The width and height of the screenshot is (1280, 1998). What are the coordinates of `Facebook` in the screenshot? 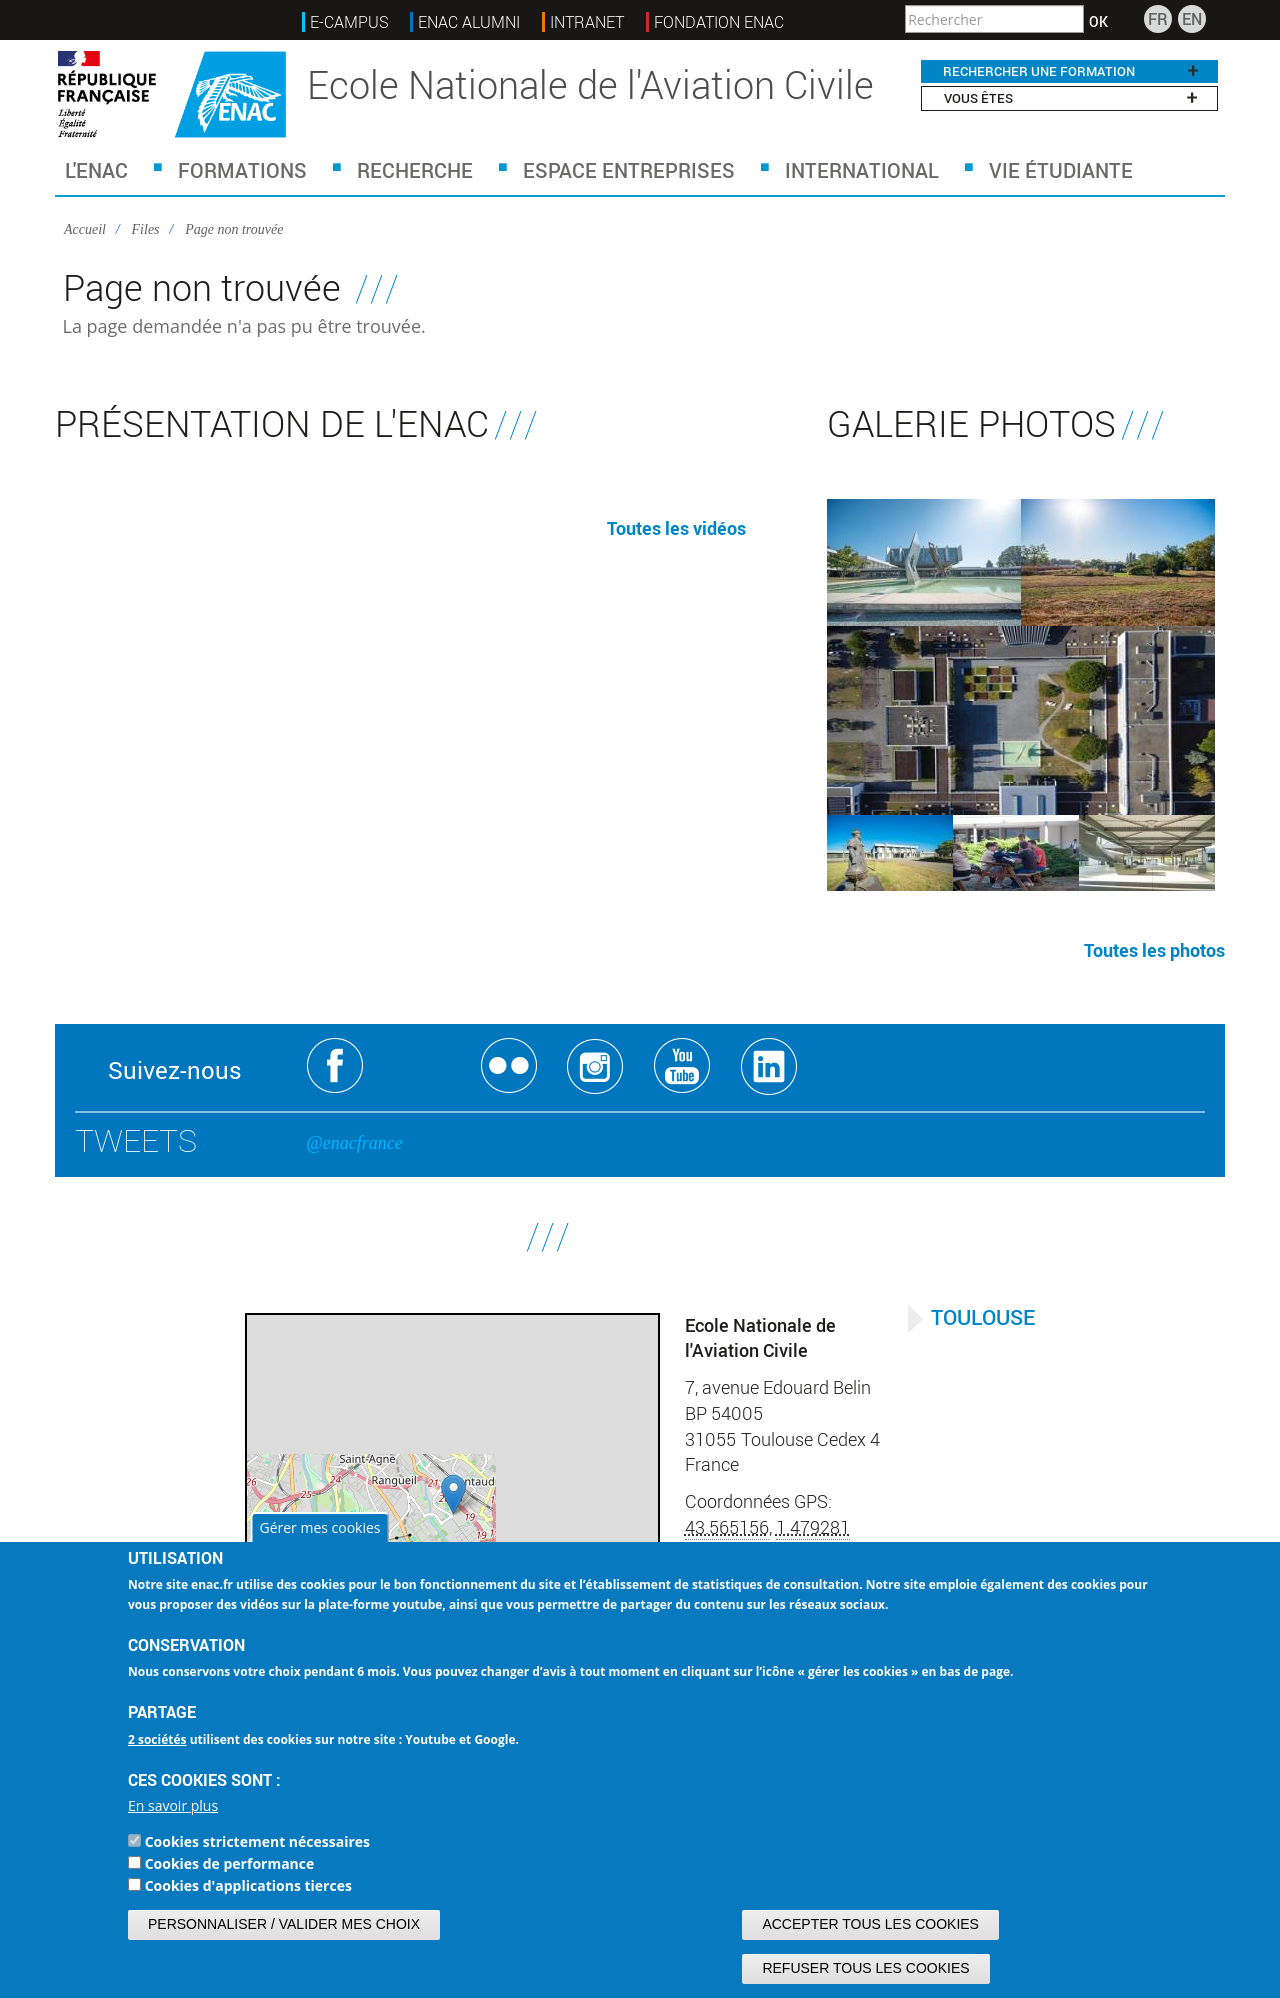 It's located at (335, 1066).